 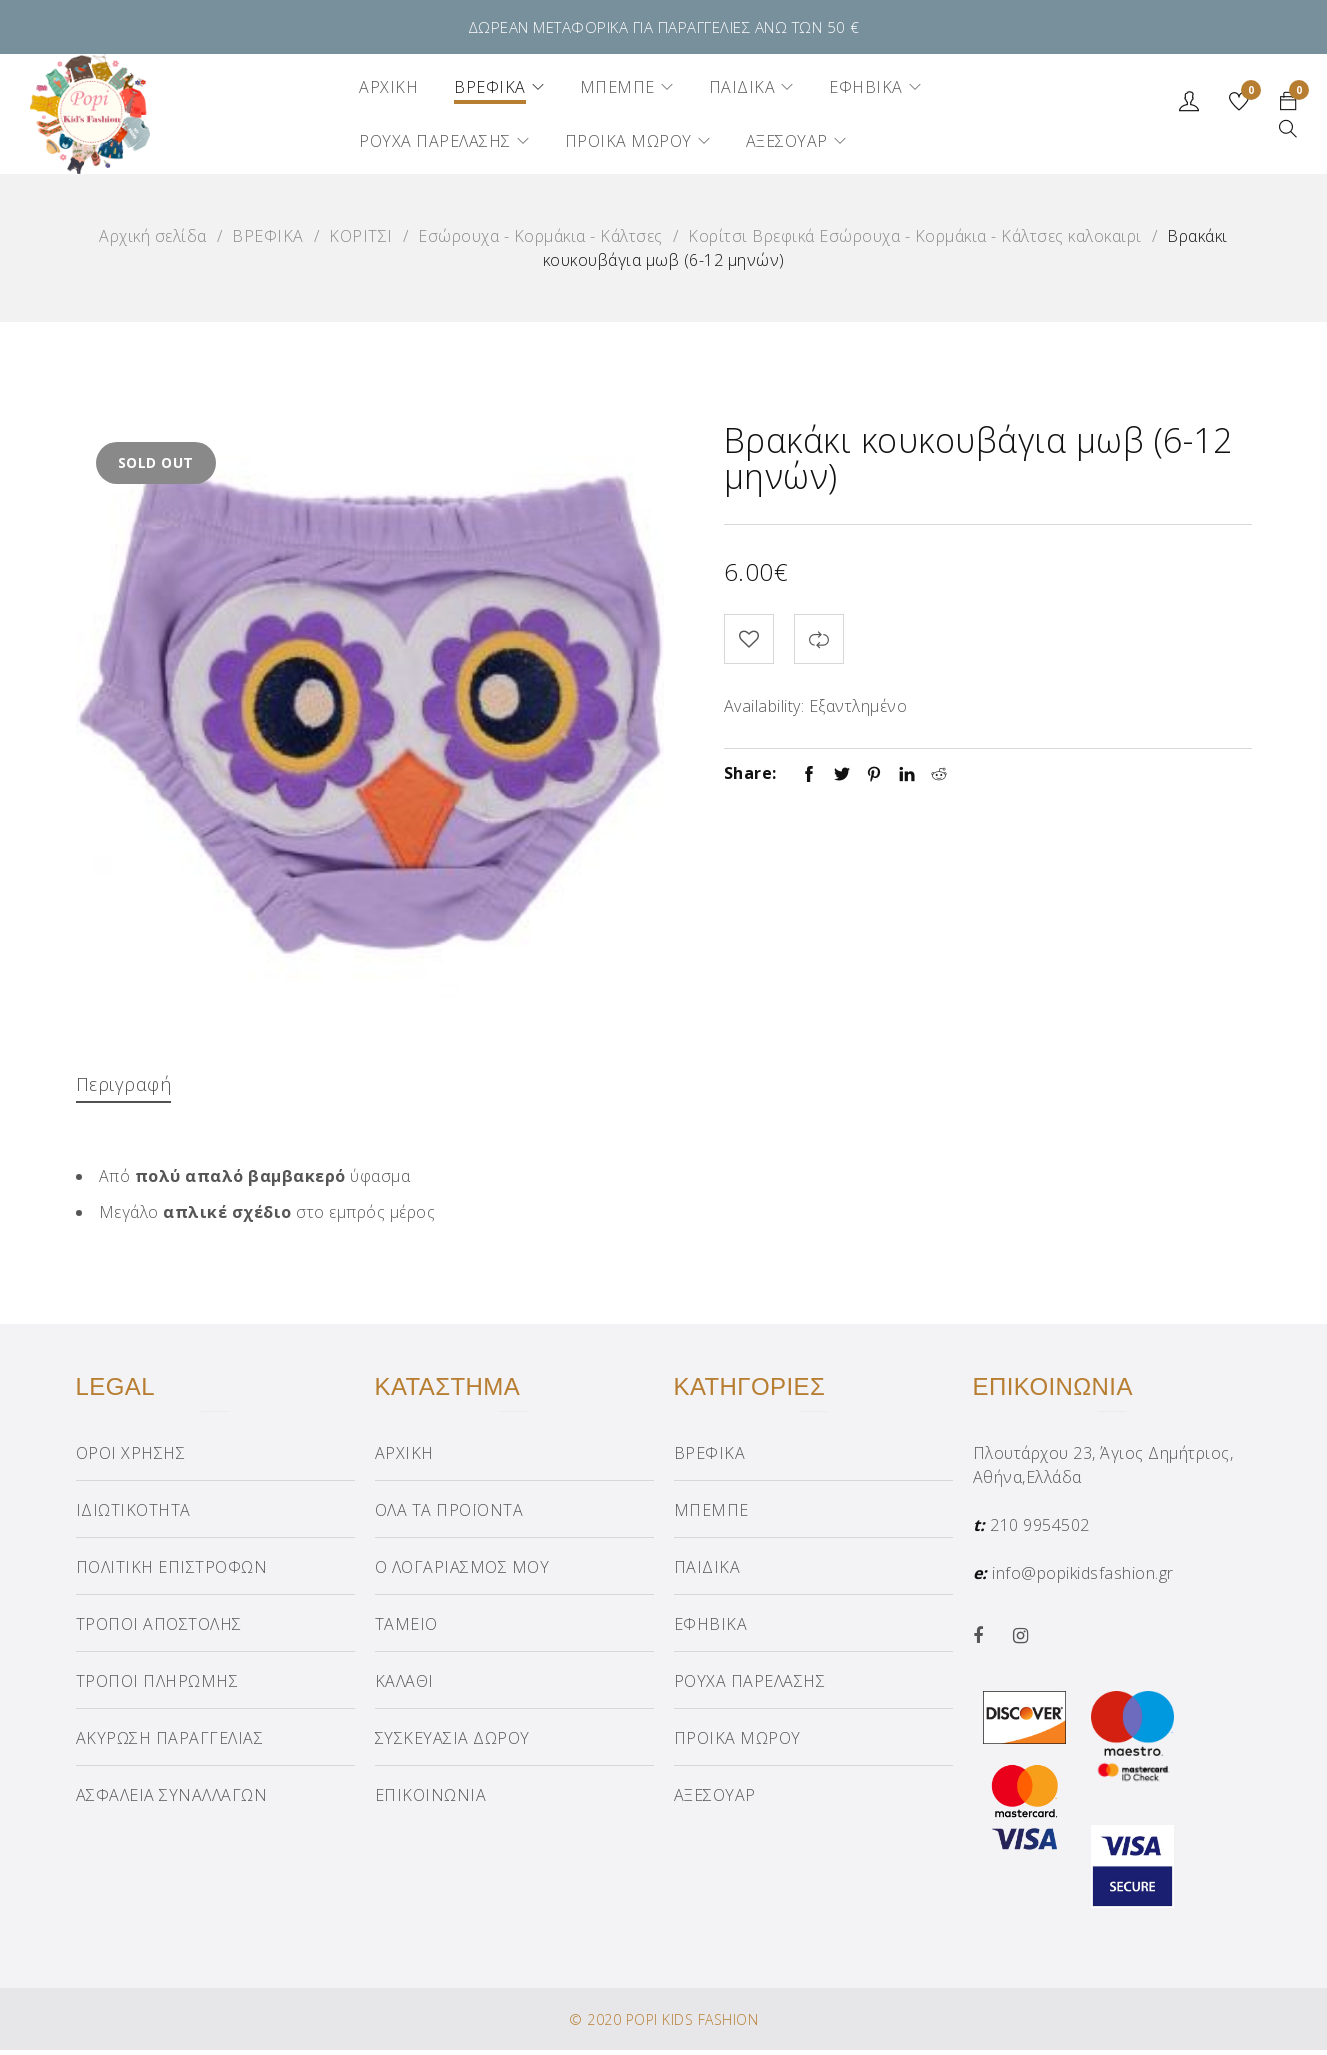 I want to click on ΠΡΟΙΚΑ ΜΩΡΟΥ, so click(x=737, y=1743).